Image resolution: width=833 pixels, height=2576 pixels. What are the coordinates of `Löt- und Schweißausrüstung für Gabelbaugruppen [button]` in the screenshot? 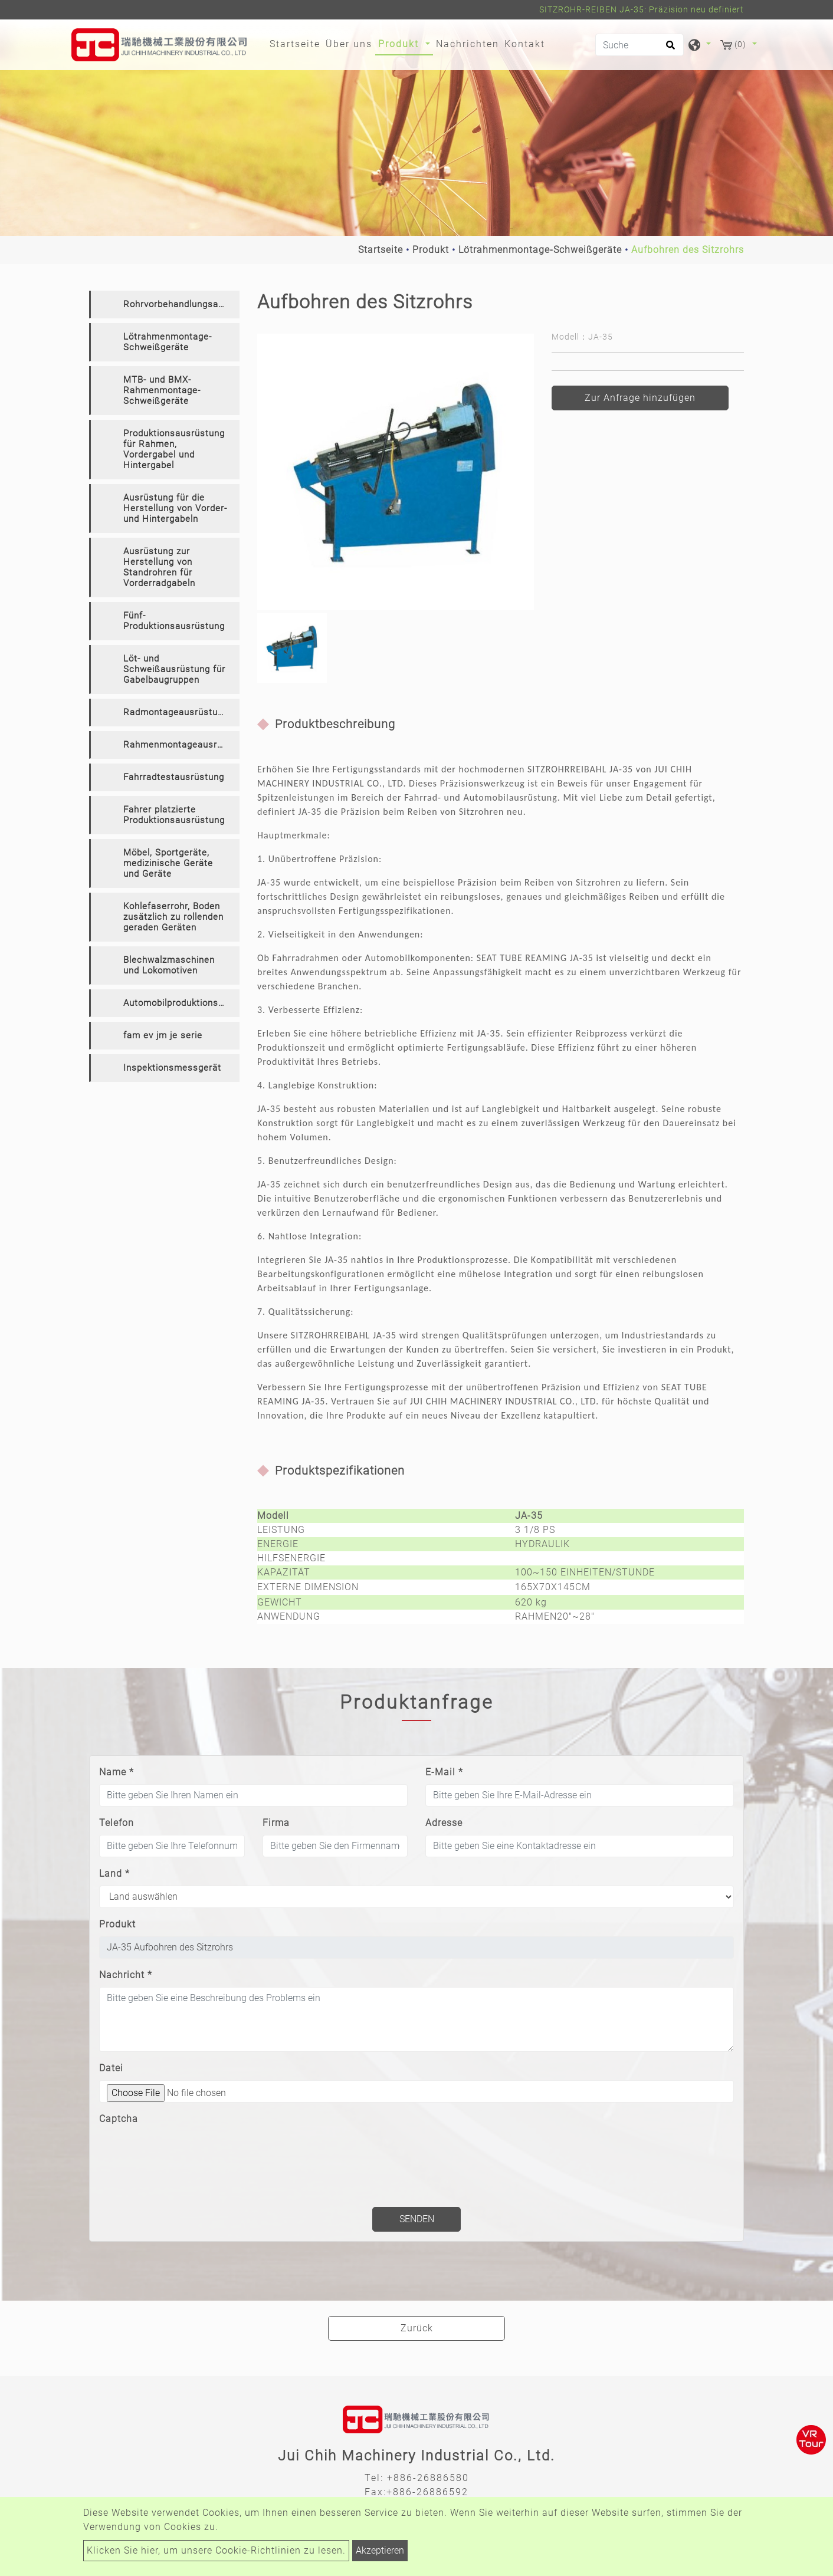 It's located at (174, 669).